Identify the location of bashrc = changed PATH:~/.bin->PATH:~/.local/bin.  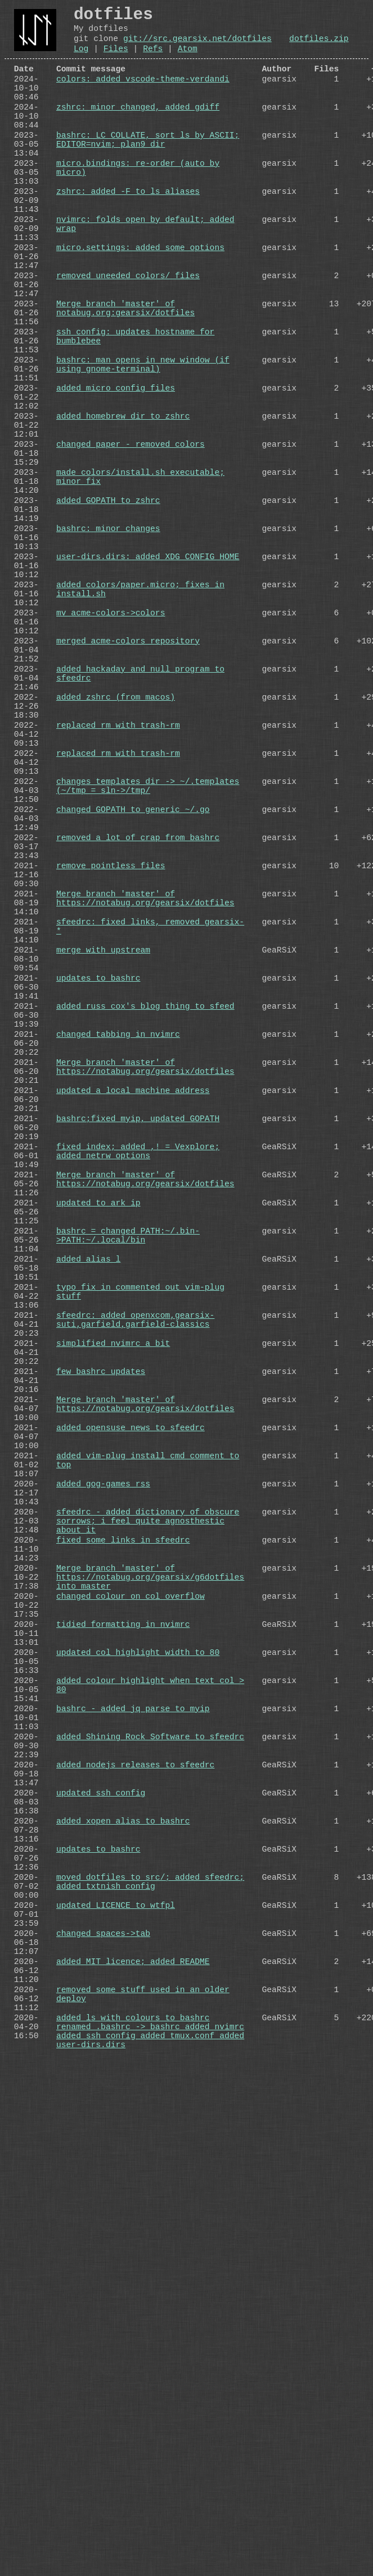
(128, 1527).